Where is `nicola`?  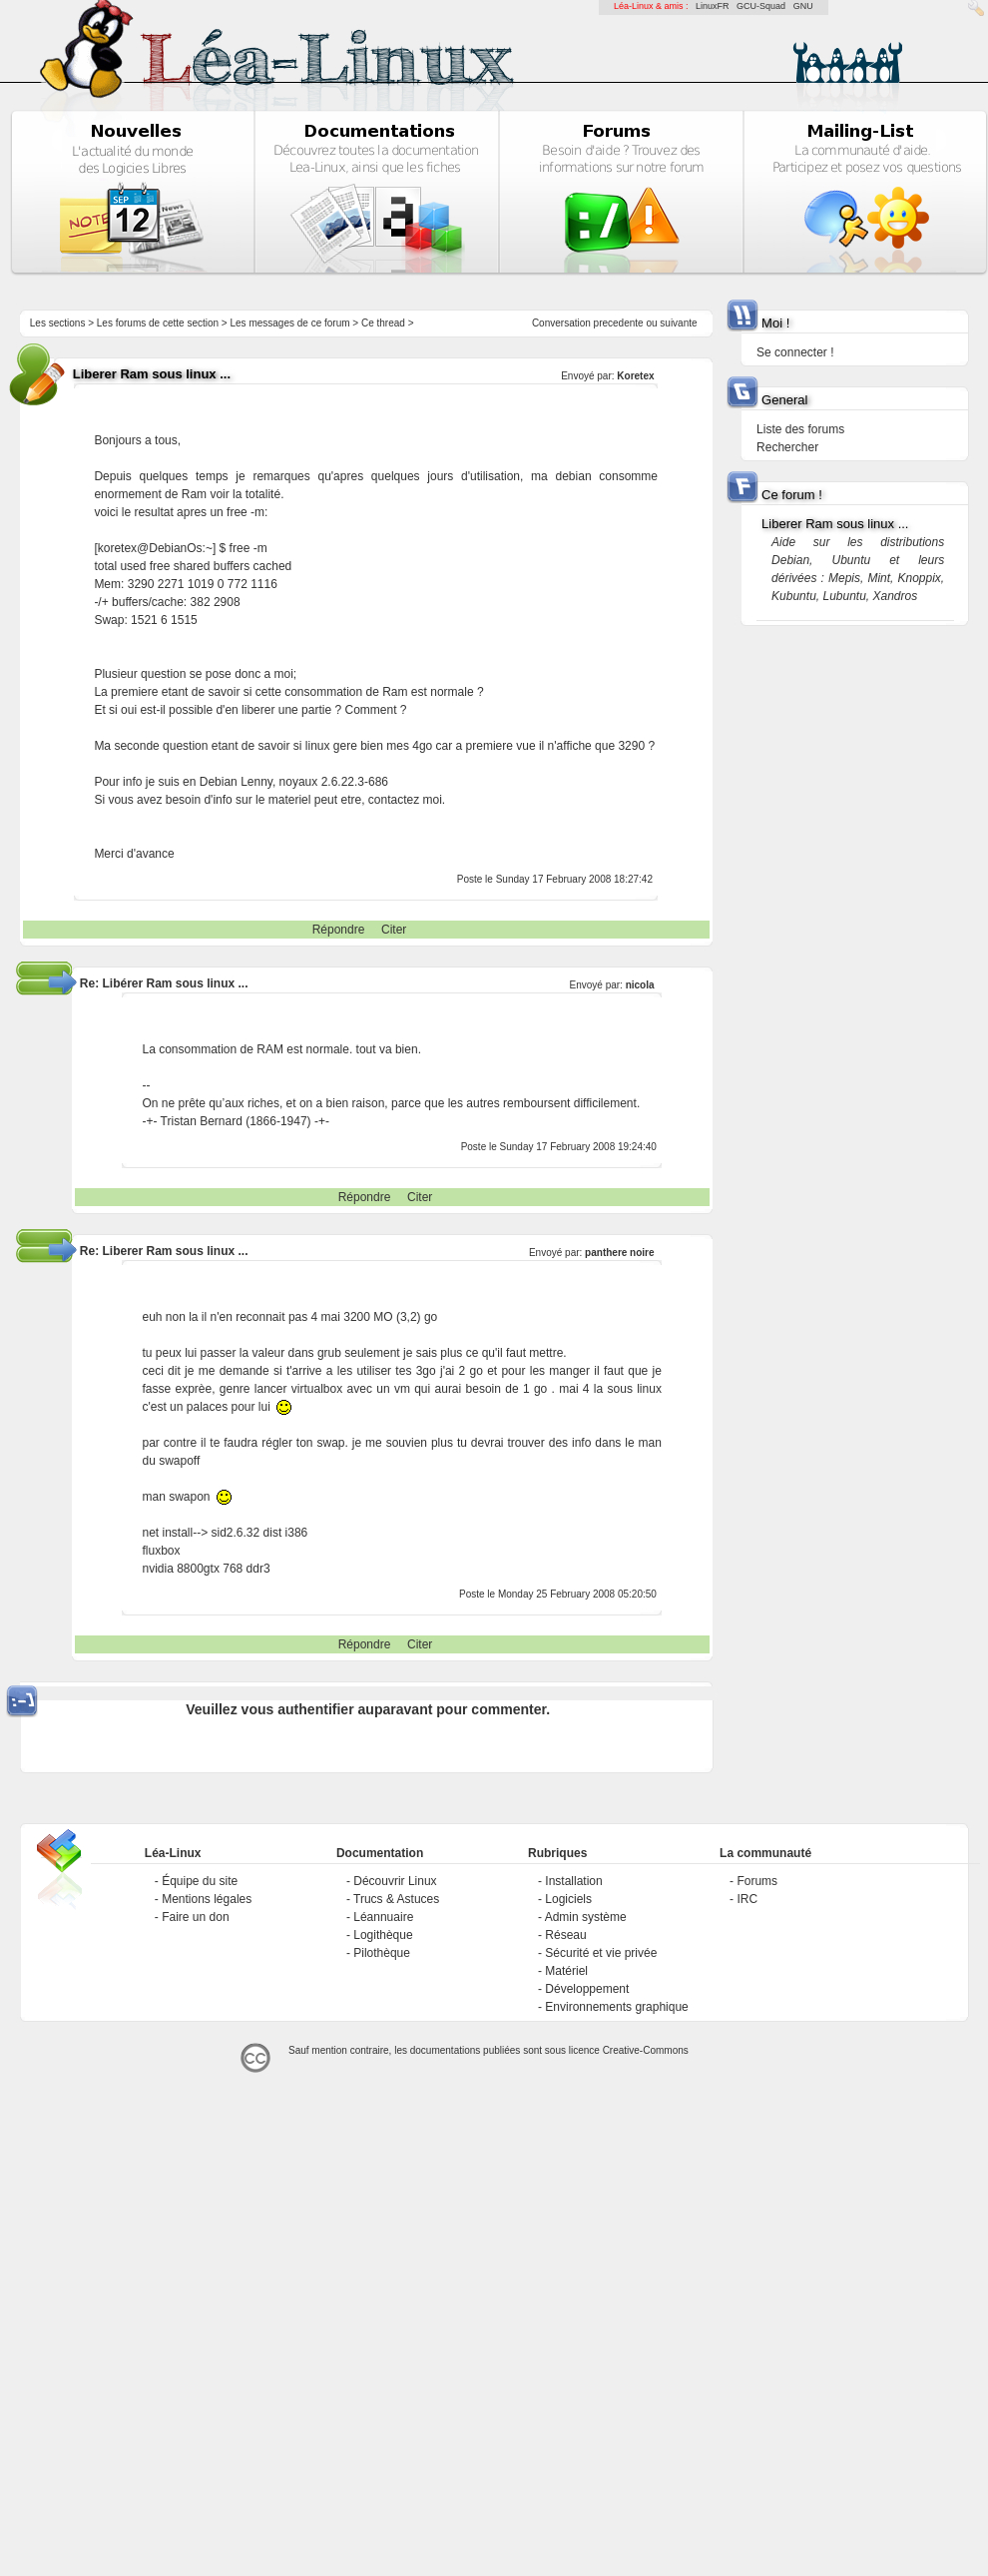 nicola is located at coordinates (640, 984).